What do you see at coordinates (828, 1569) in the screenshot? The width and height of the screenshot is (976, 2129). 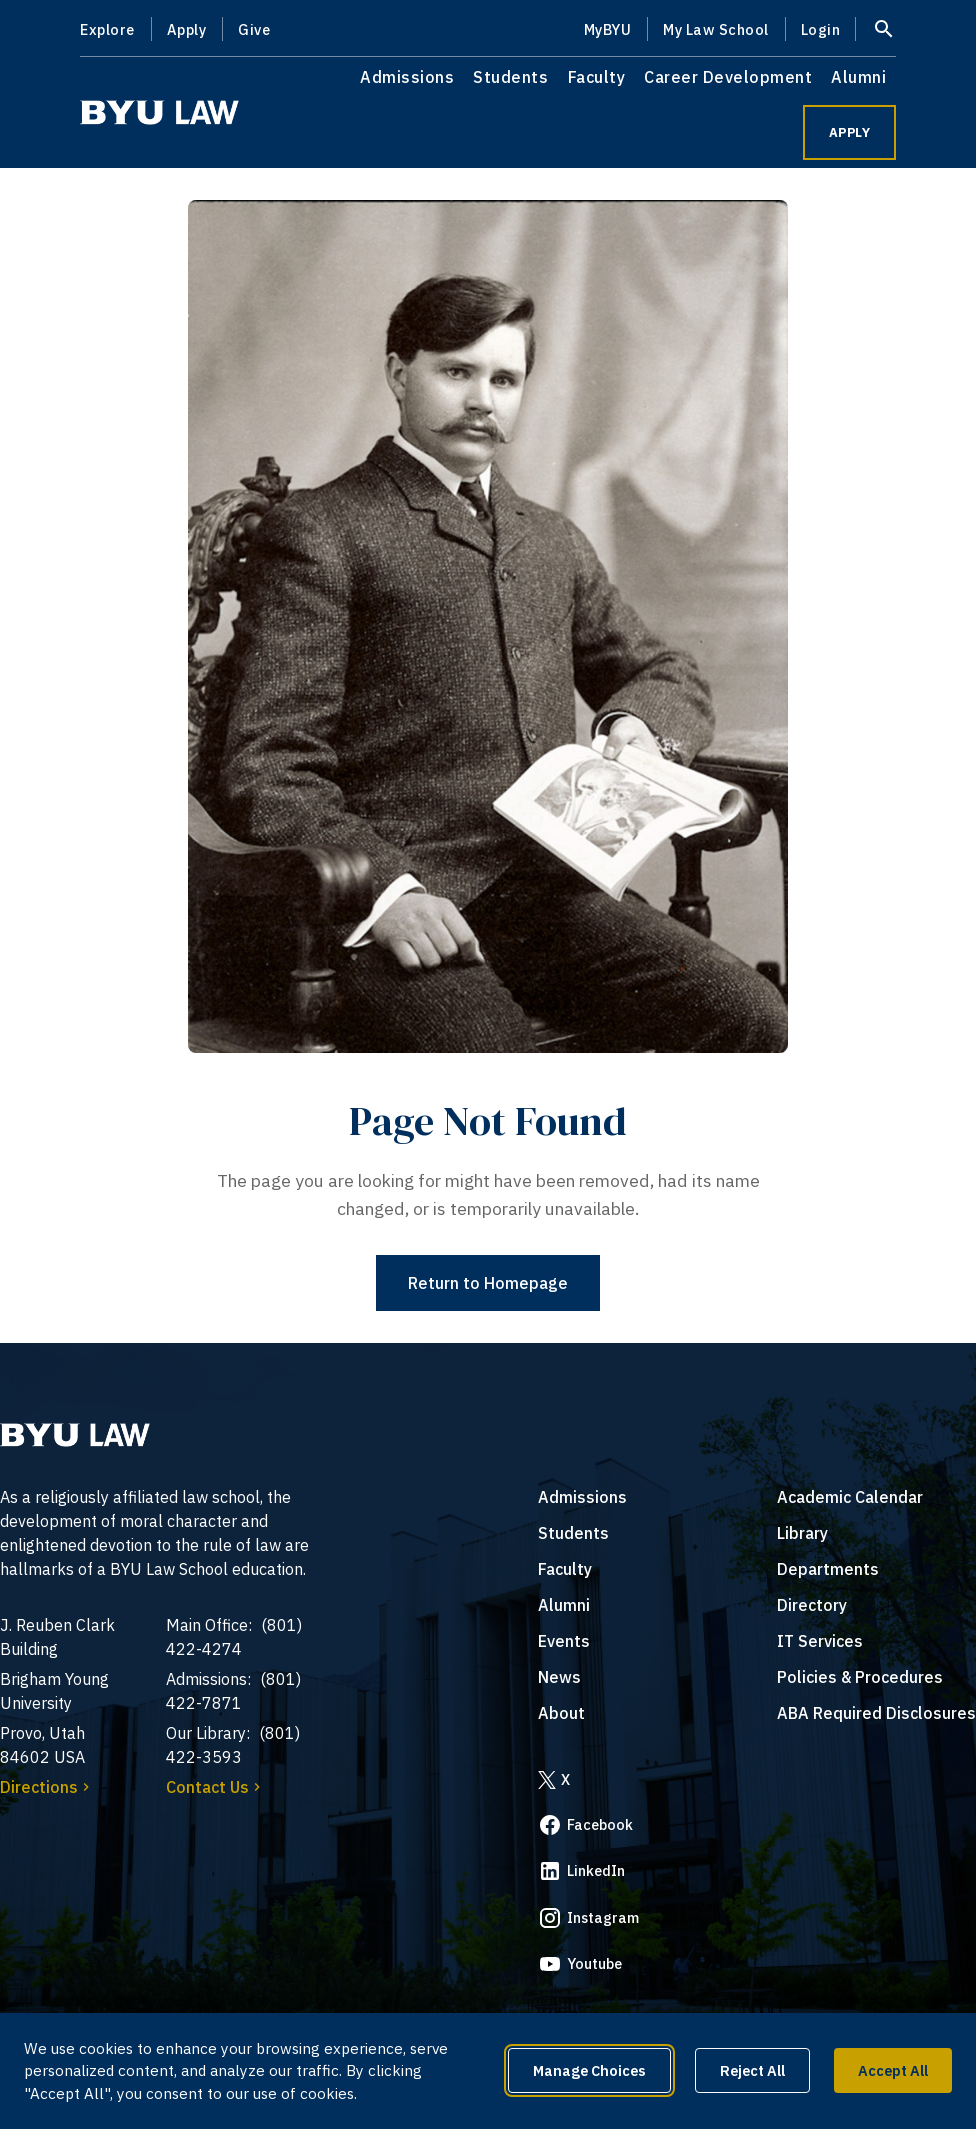 I see `Departments` at bounding box center [828, 1569].